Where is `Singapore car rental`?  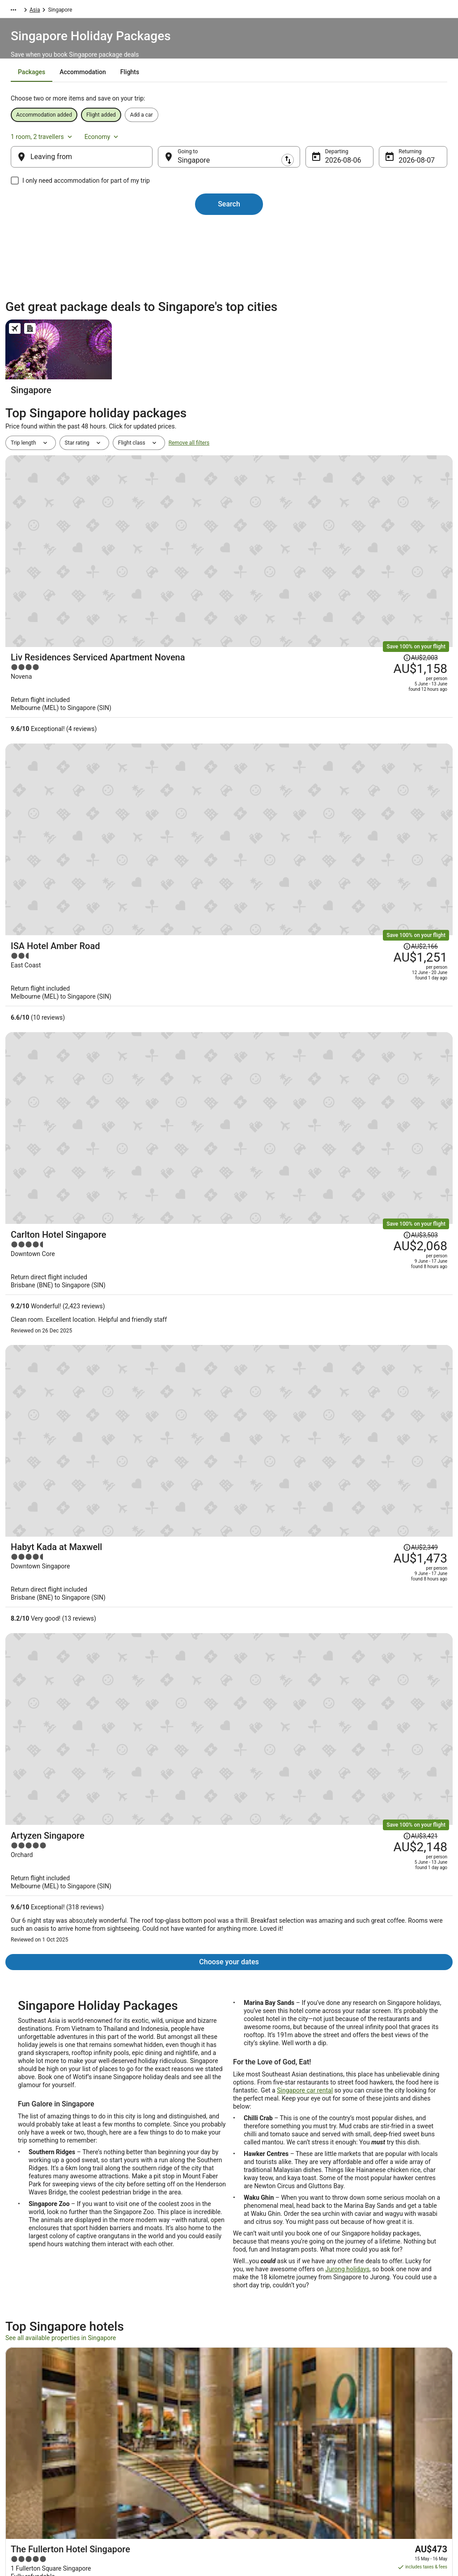 Singapore car rental is located at coordinates (305, 1181).